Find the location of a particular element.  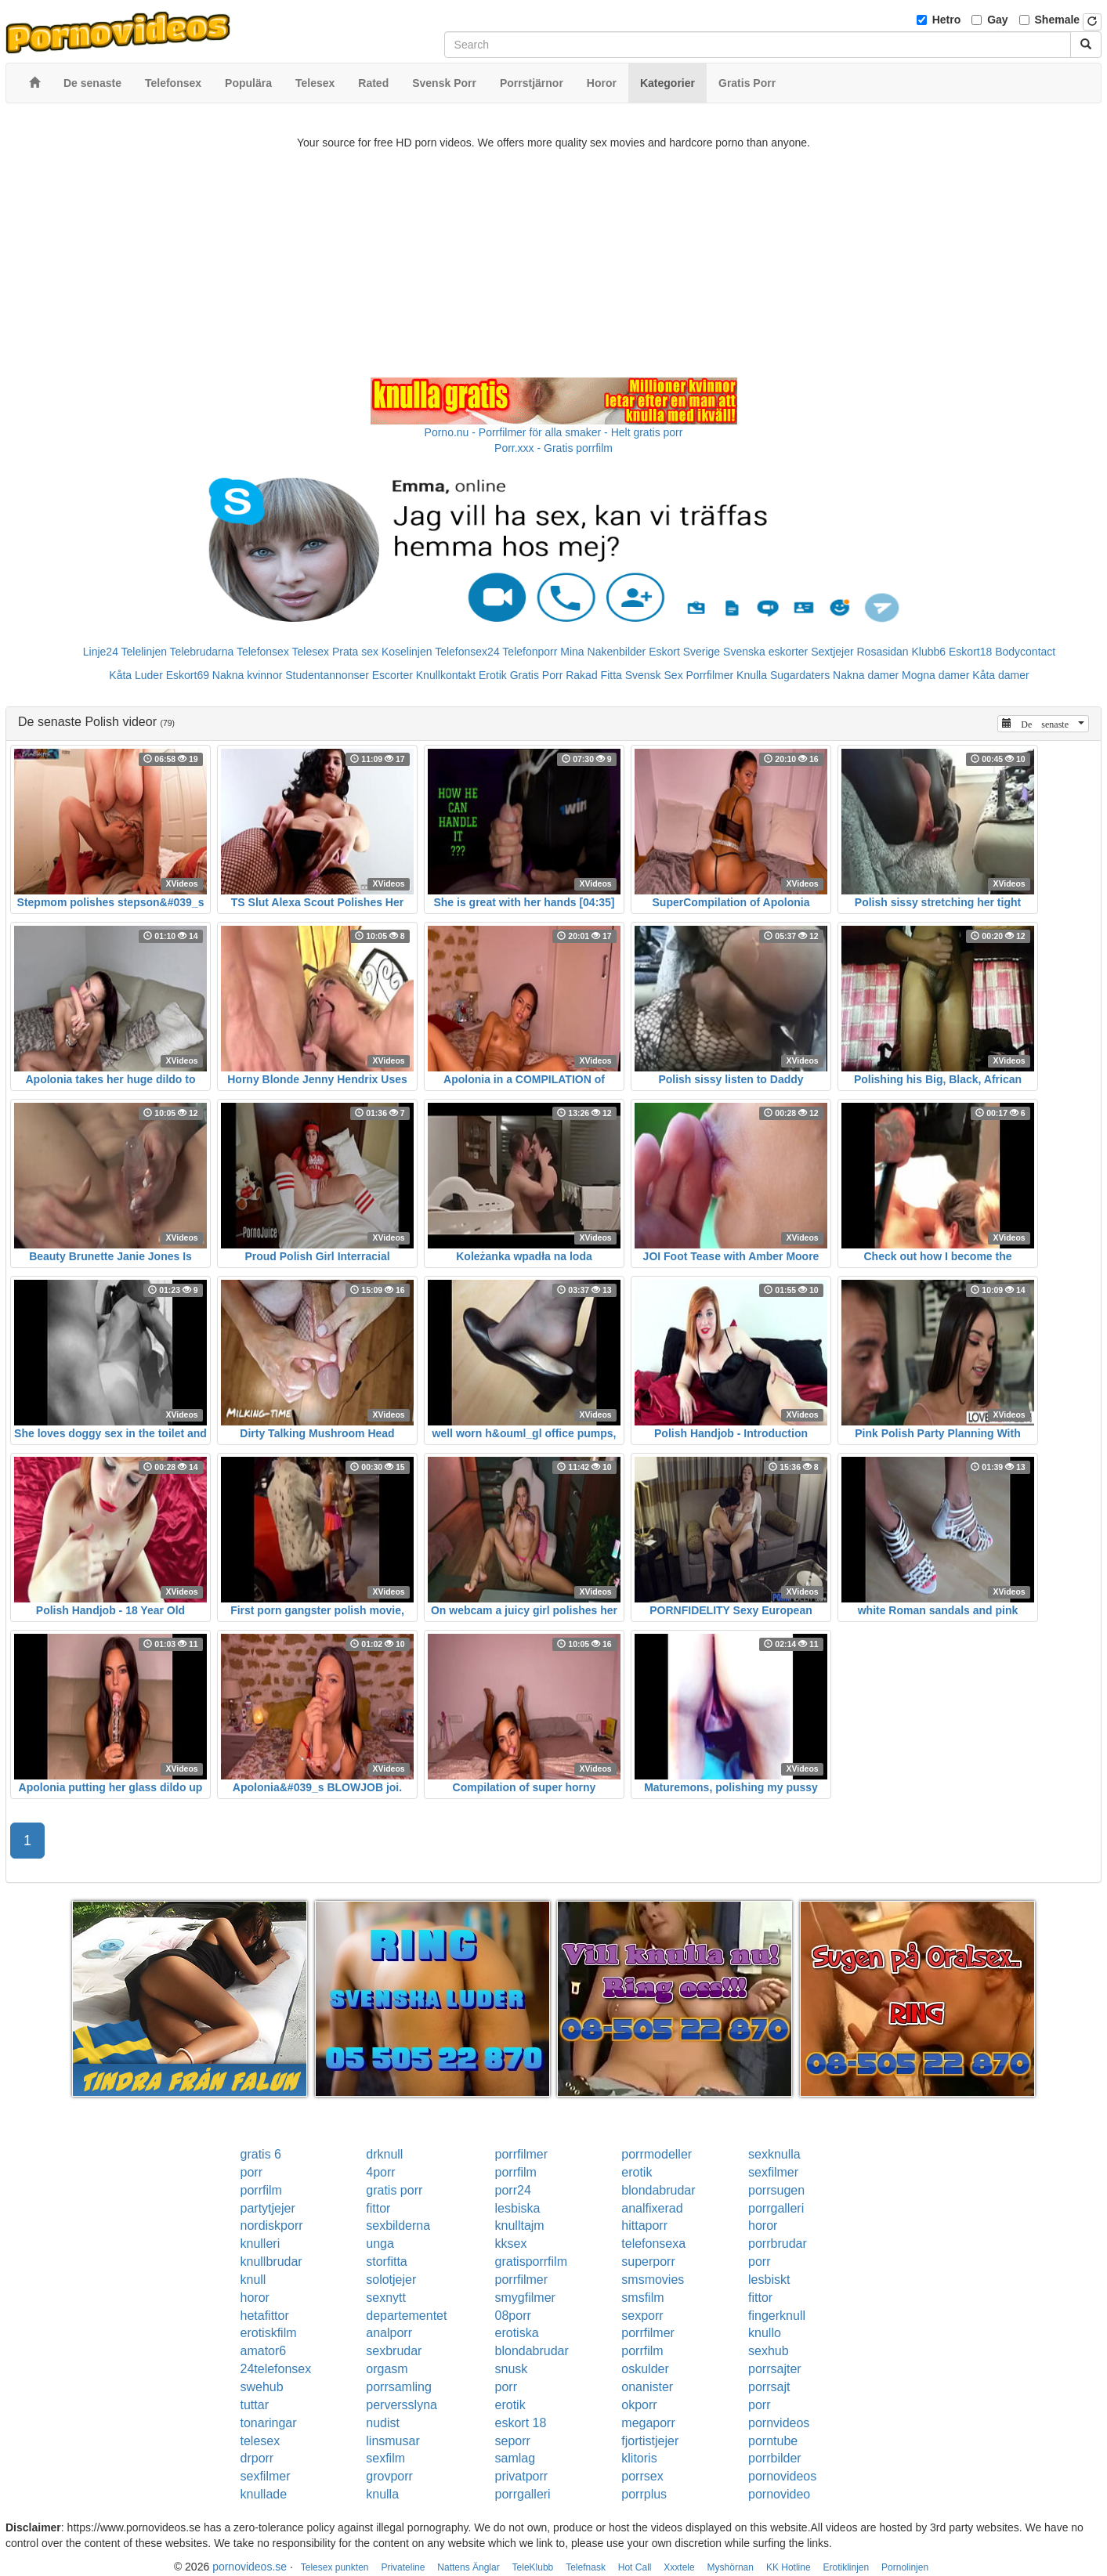

Knullkontakt is located at coordinates (446, 675).